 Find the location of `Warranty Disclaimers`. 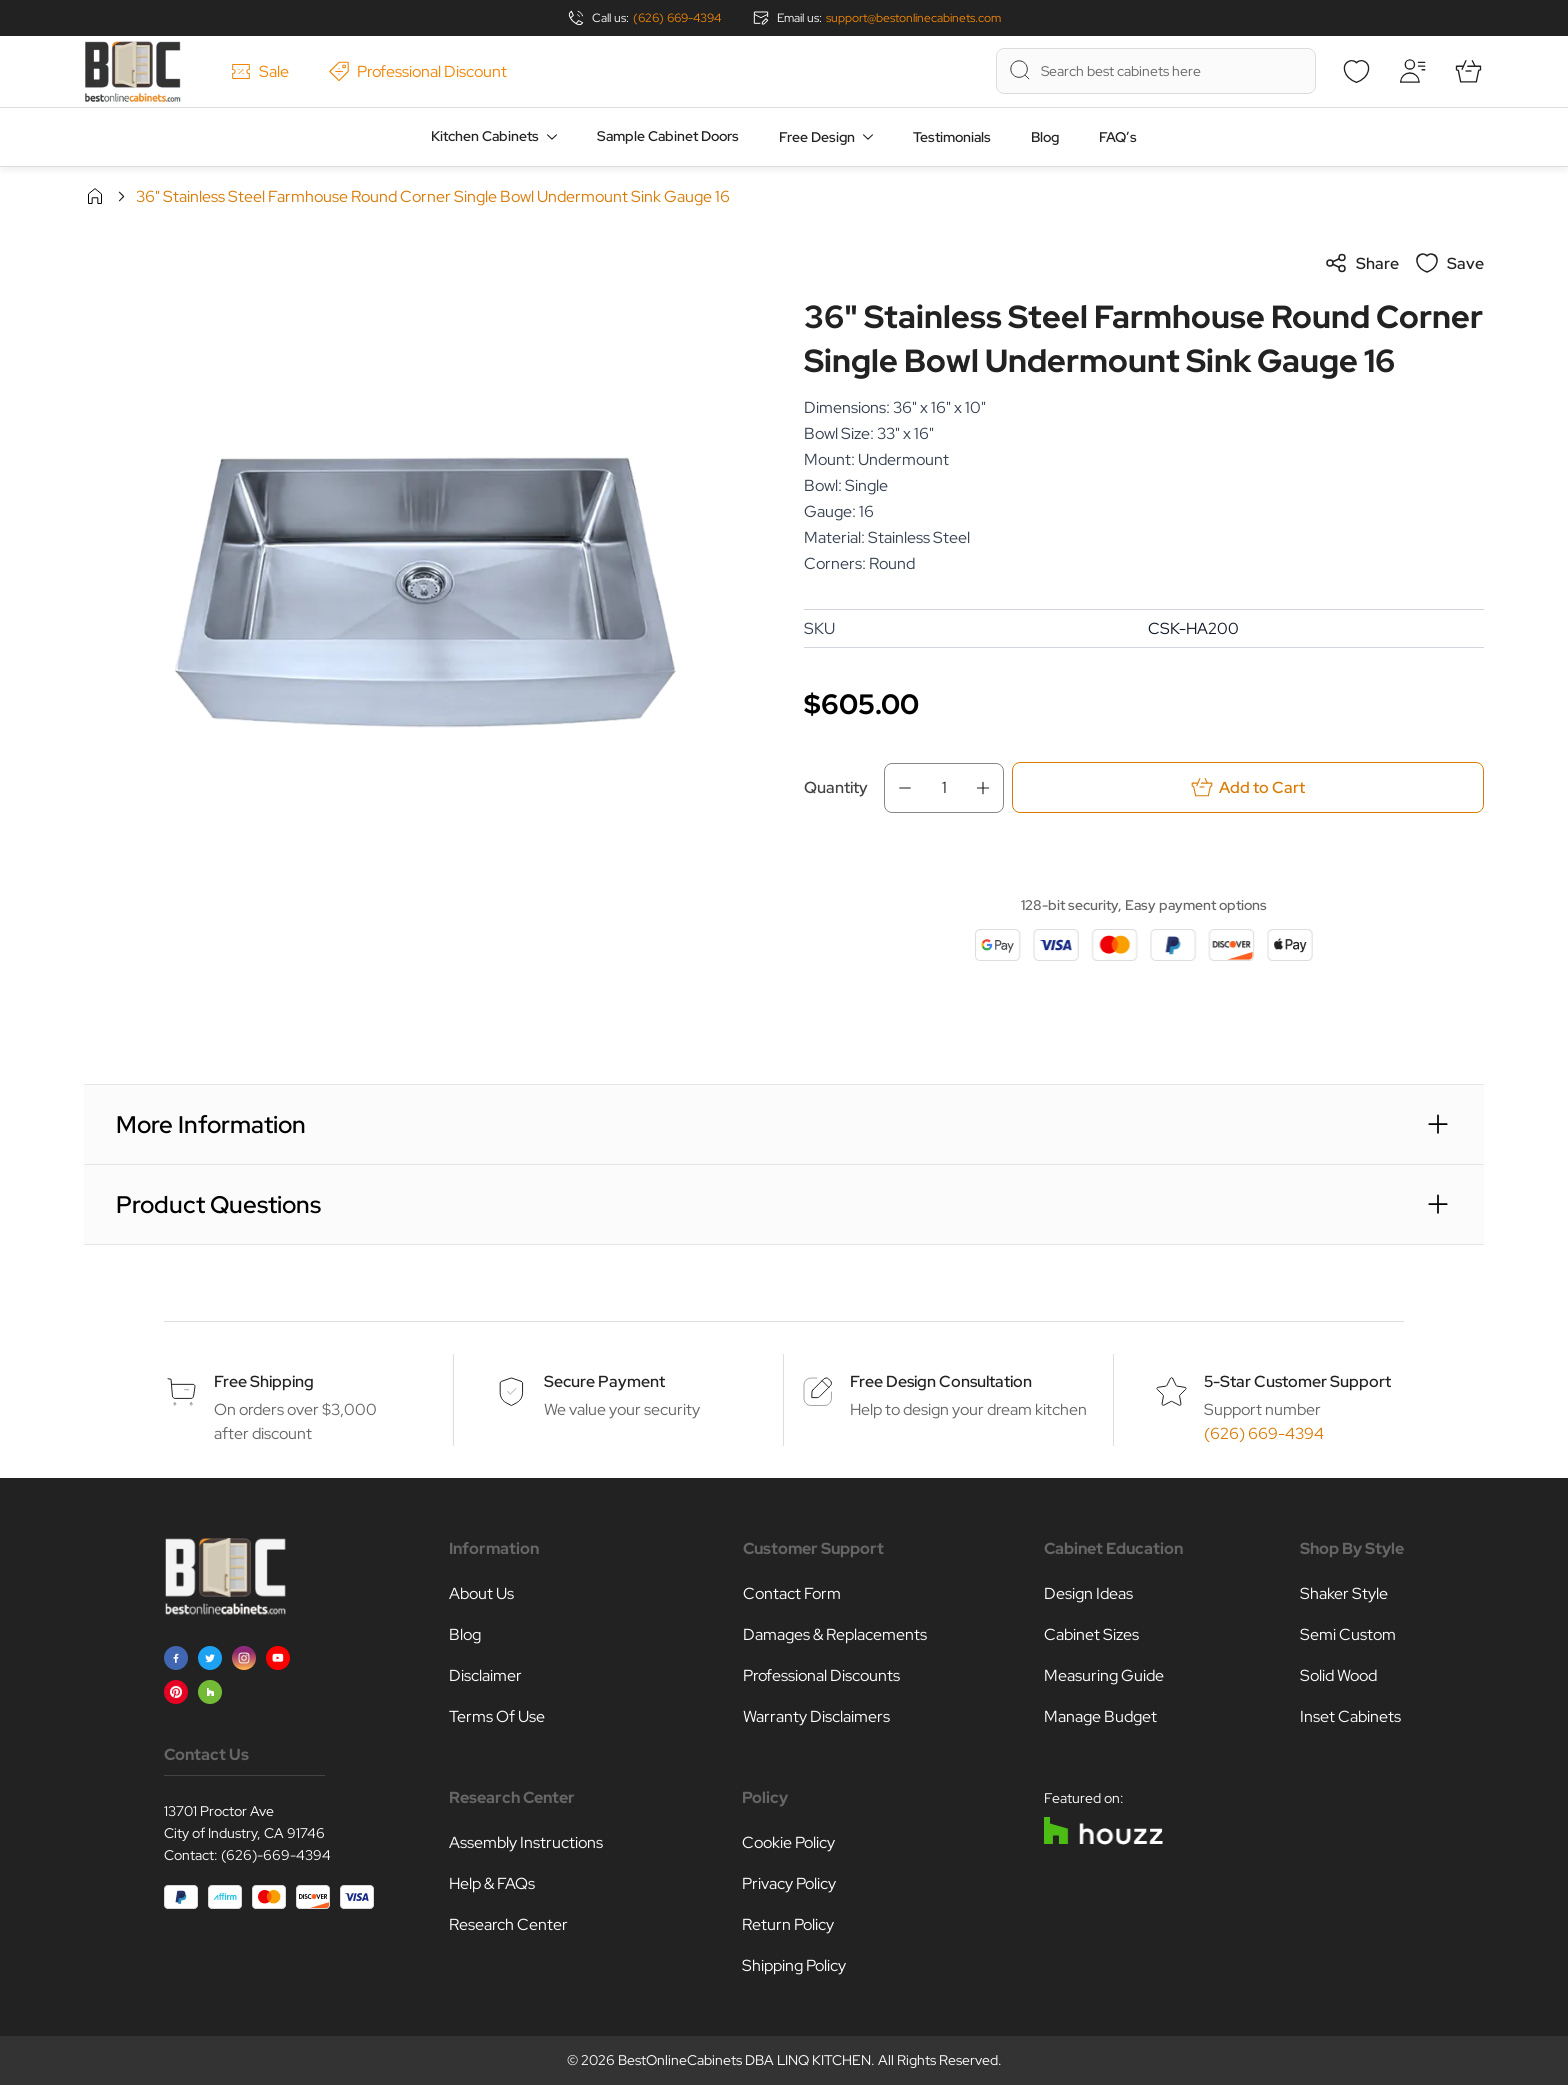

Warranty Disclaimers is located at coordinates (816, 1716).